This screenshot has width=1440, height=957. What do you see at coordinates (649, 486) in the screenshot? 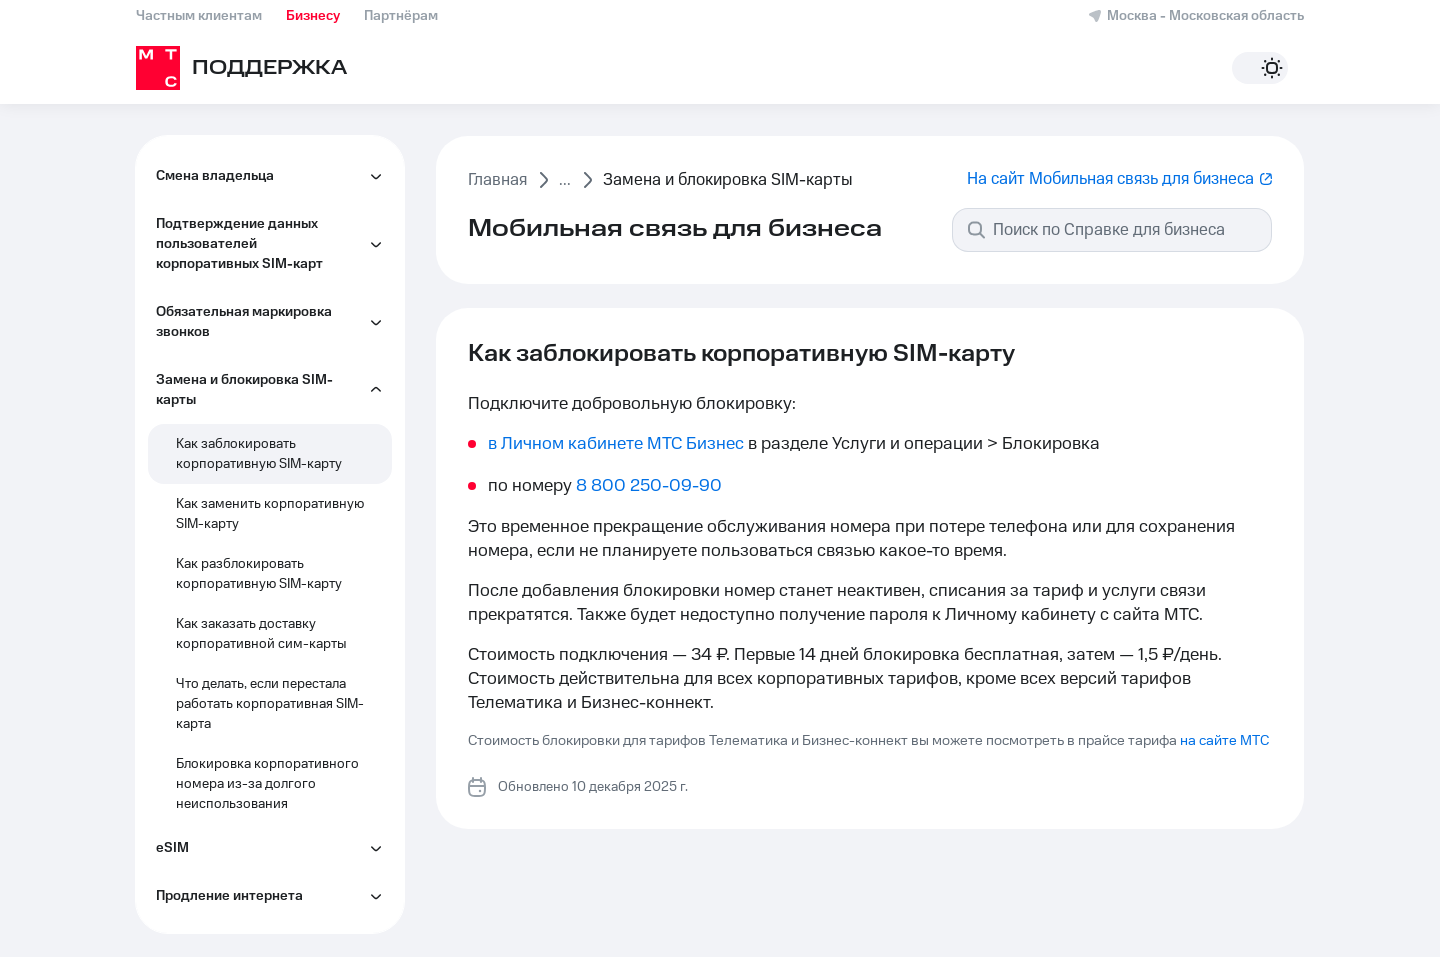
I see `8 800 250-09-90` at bounding box center [649, 486].